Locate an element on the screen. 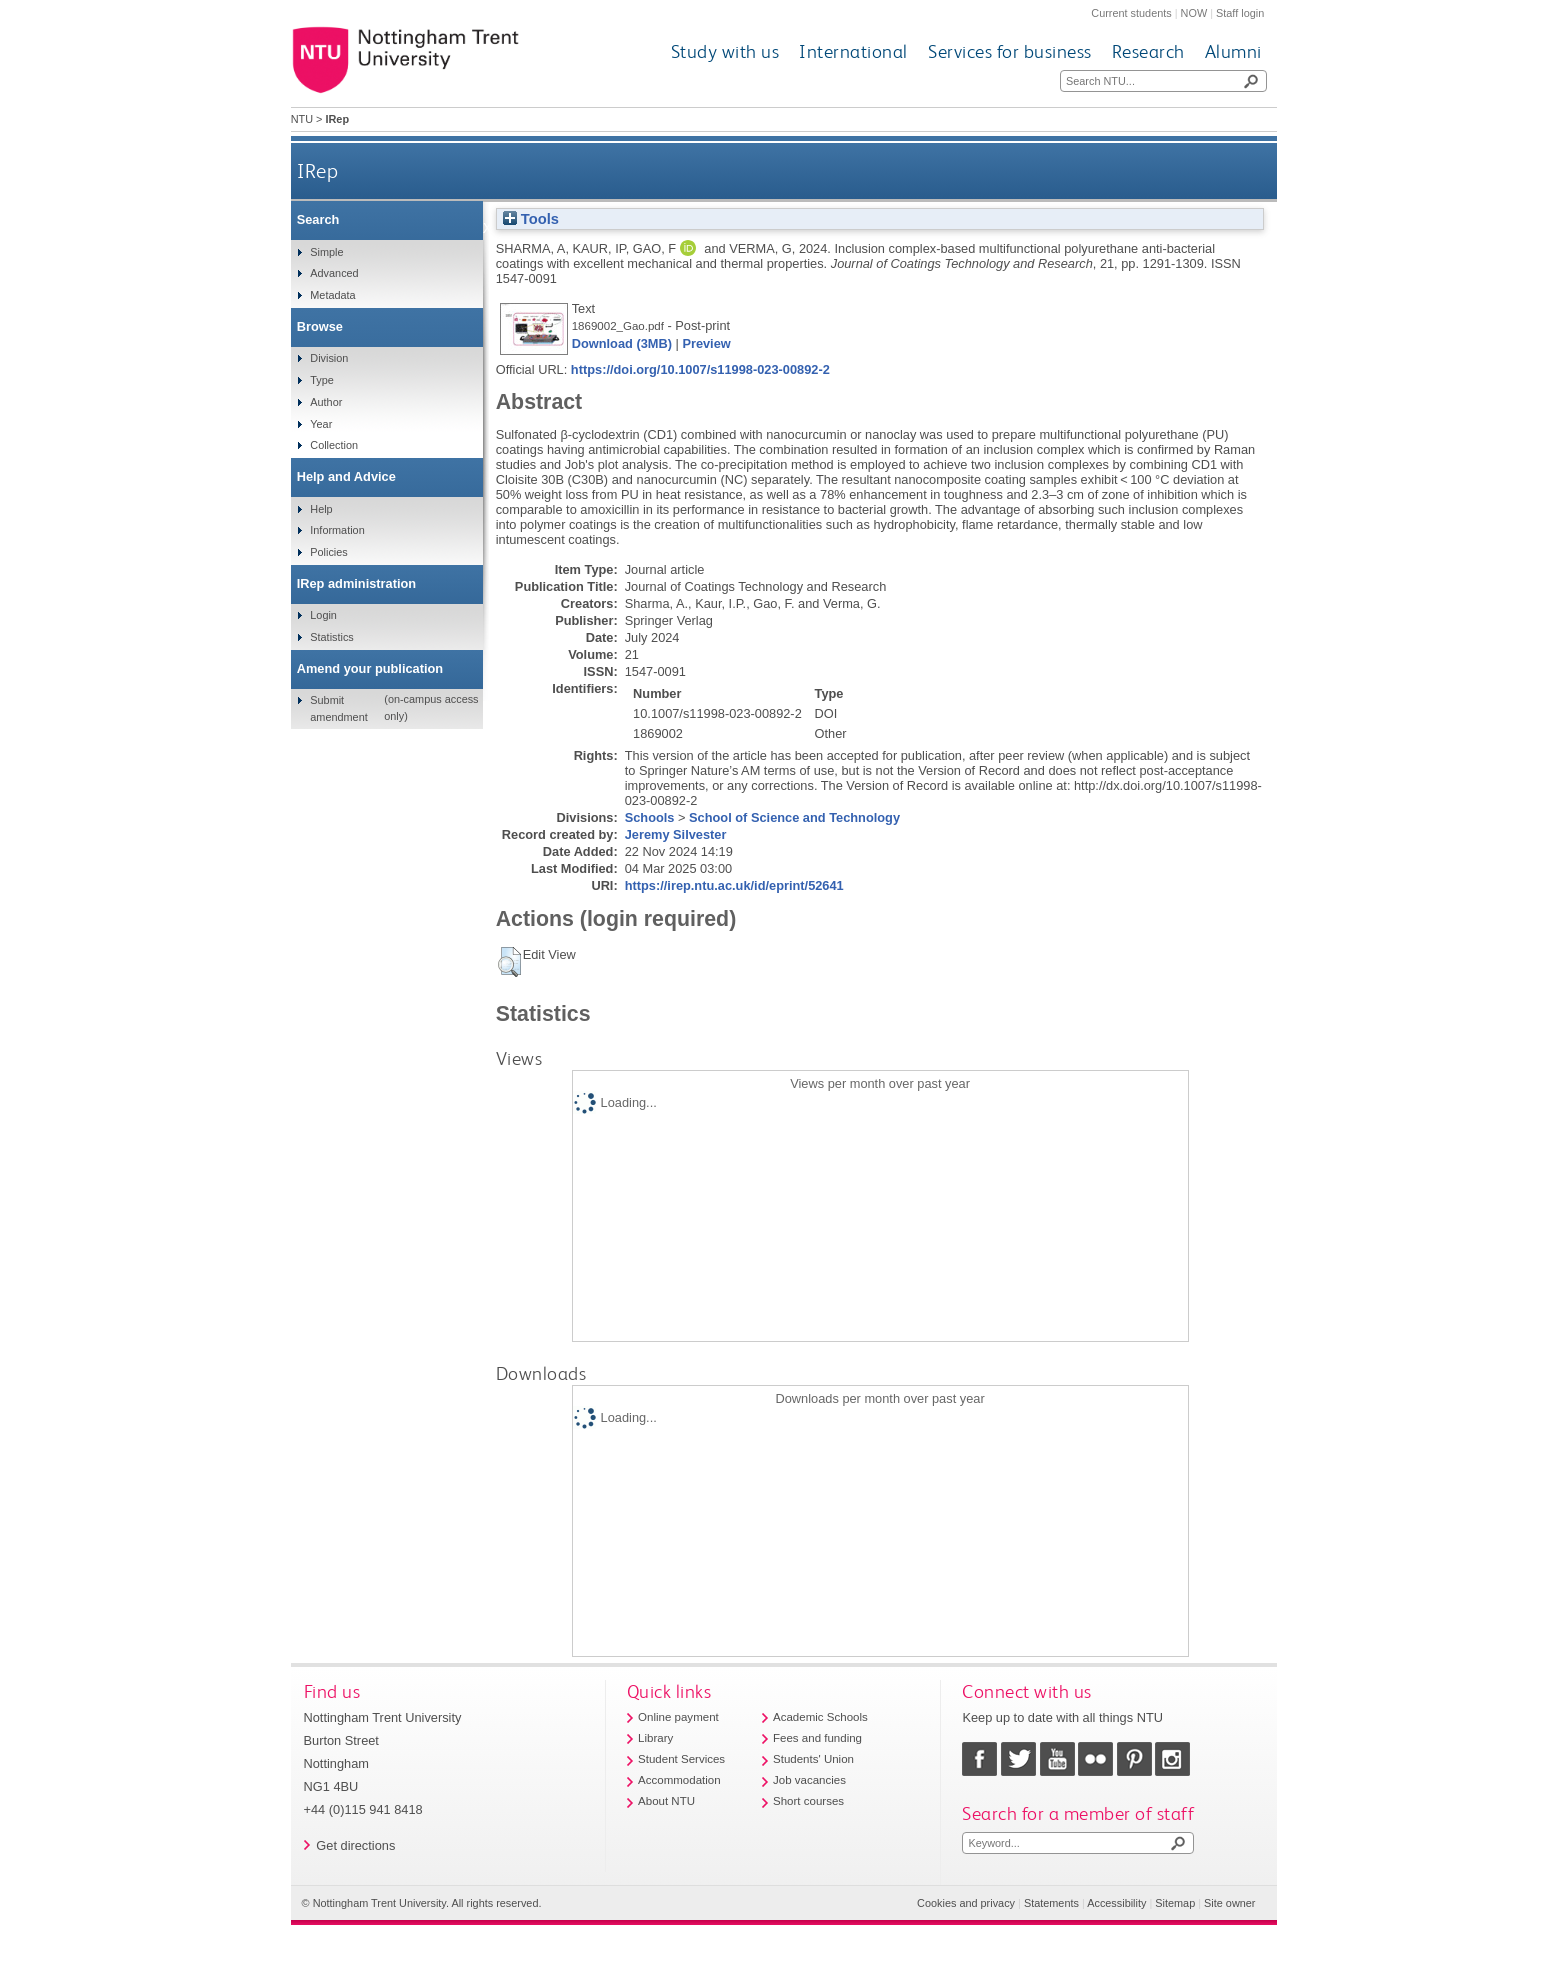 This screenshot has height=1986, width=1568. Staff login is located at coordinates (1240, 13).